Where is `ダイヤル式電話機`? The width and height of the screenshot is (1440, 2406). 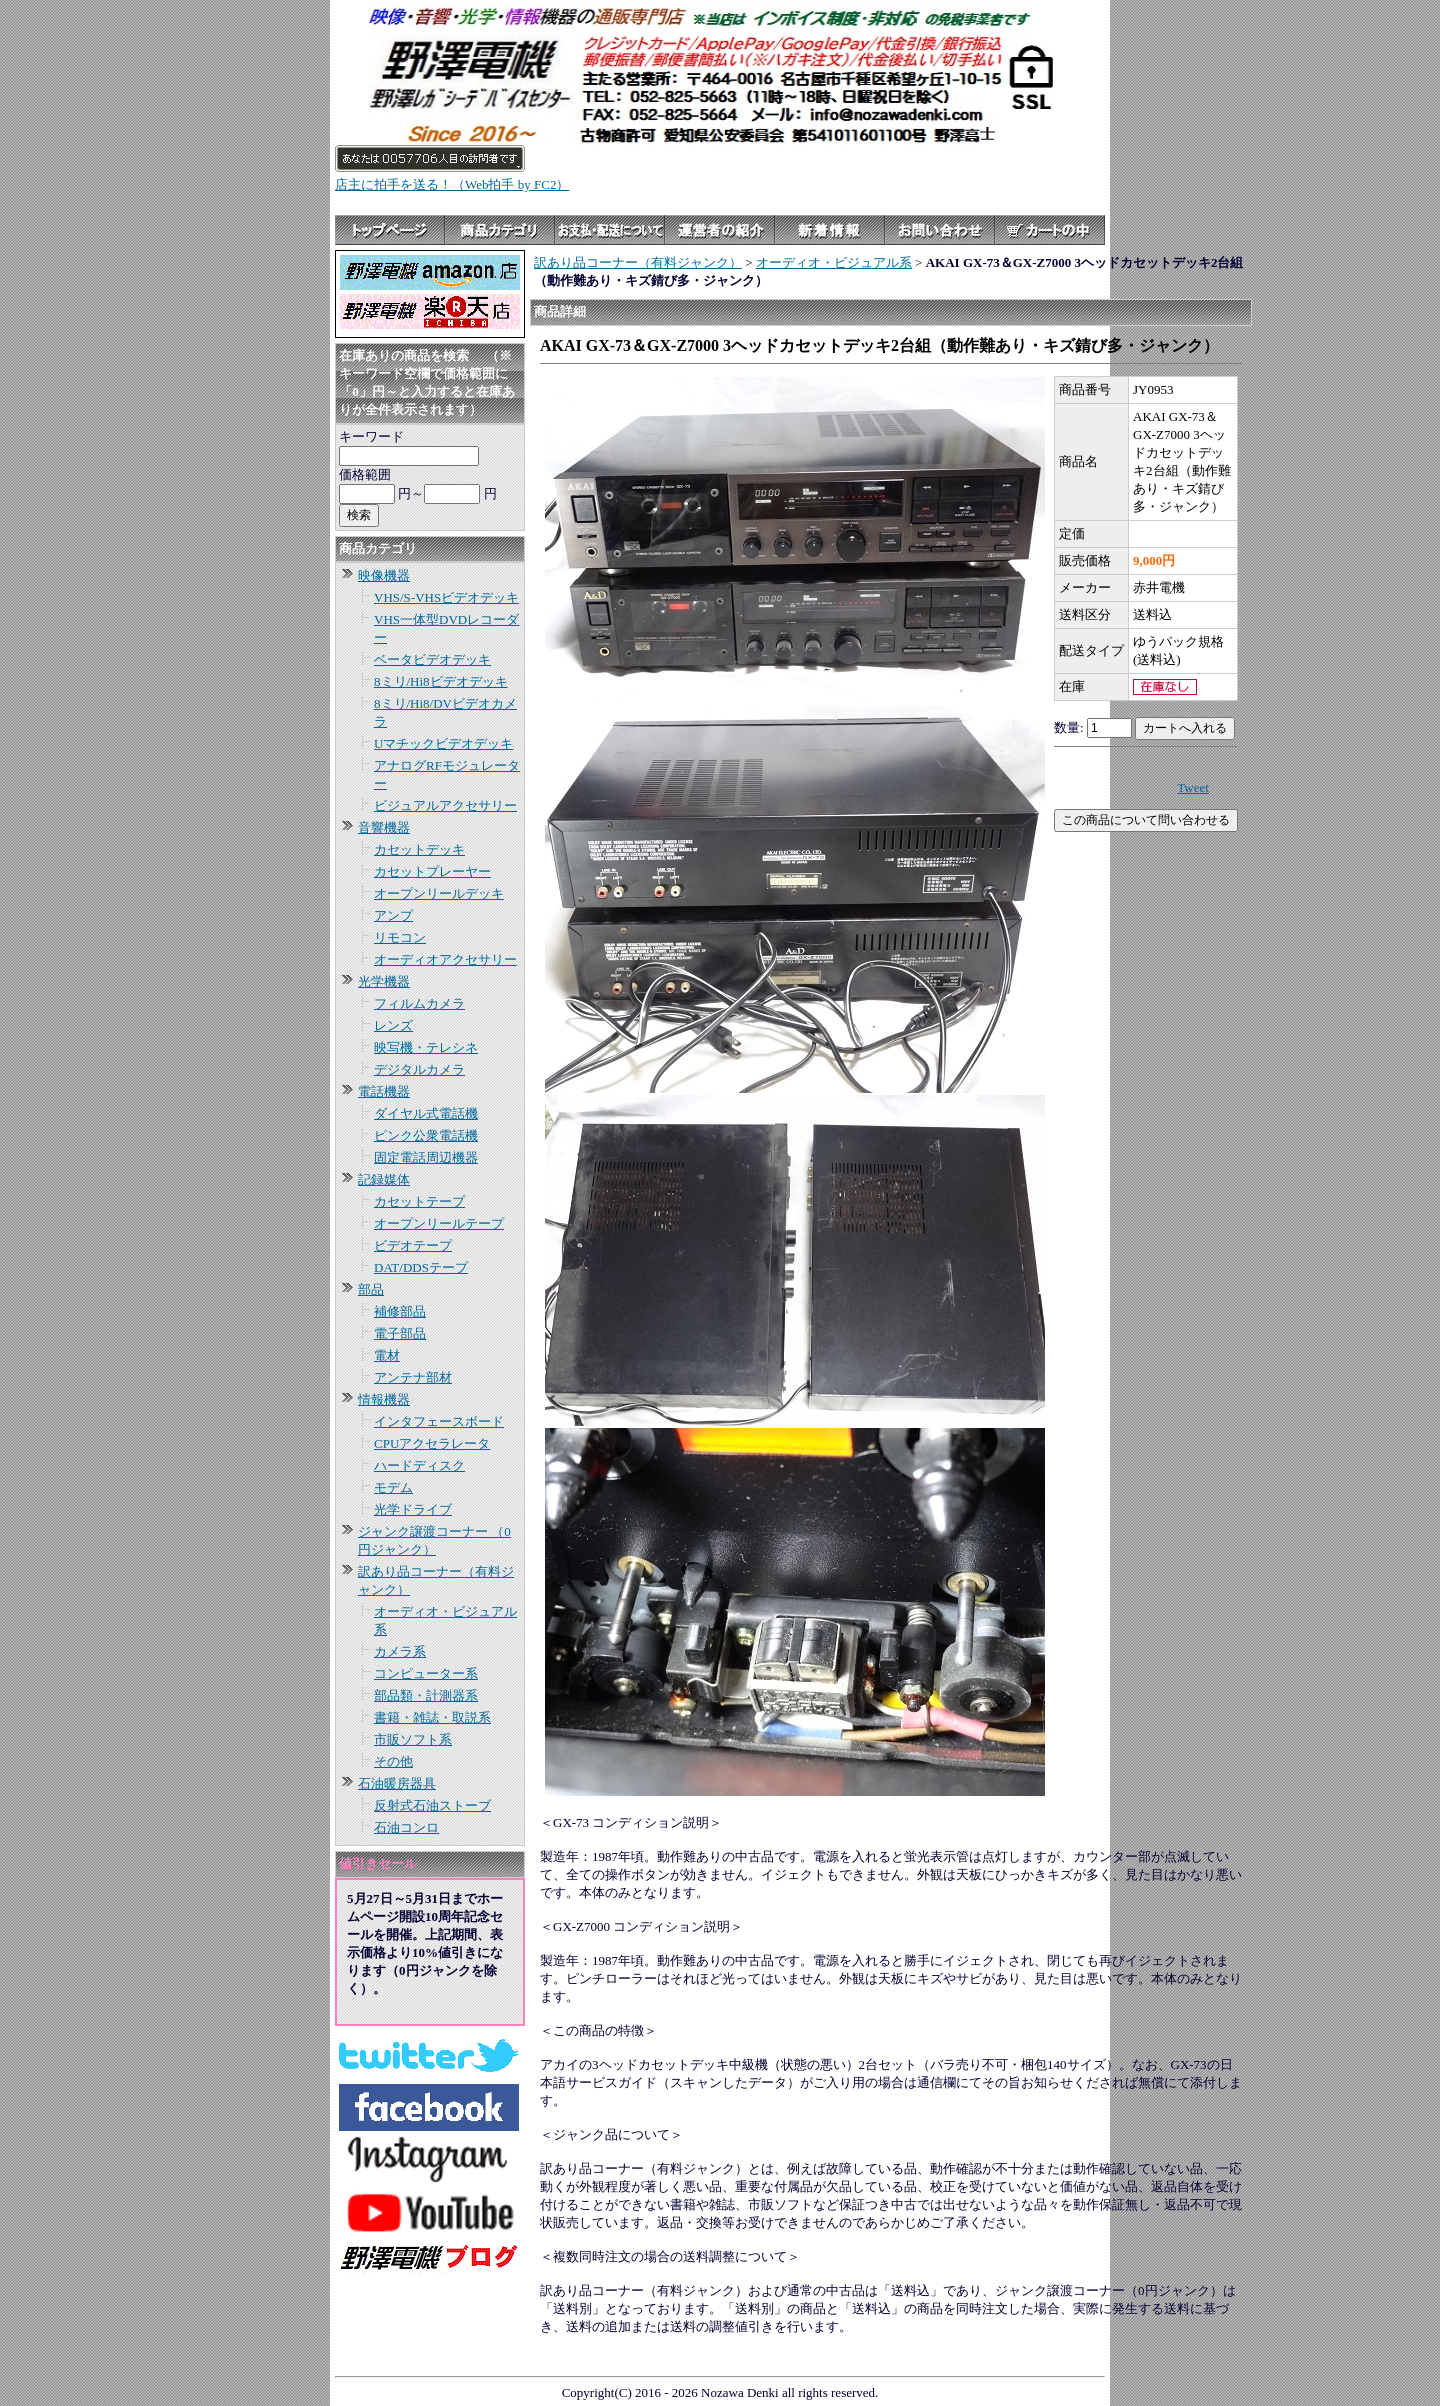
ダイヤル式電話機 is located at coordinates (426, 1113).